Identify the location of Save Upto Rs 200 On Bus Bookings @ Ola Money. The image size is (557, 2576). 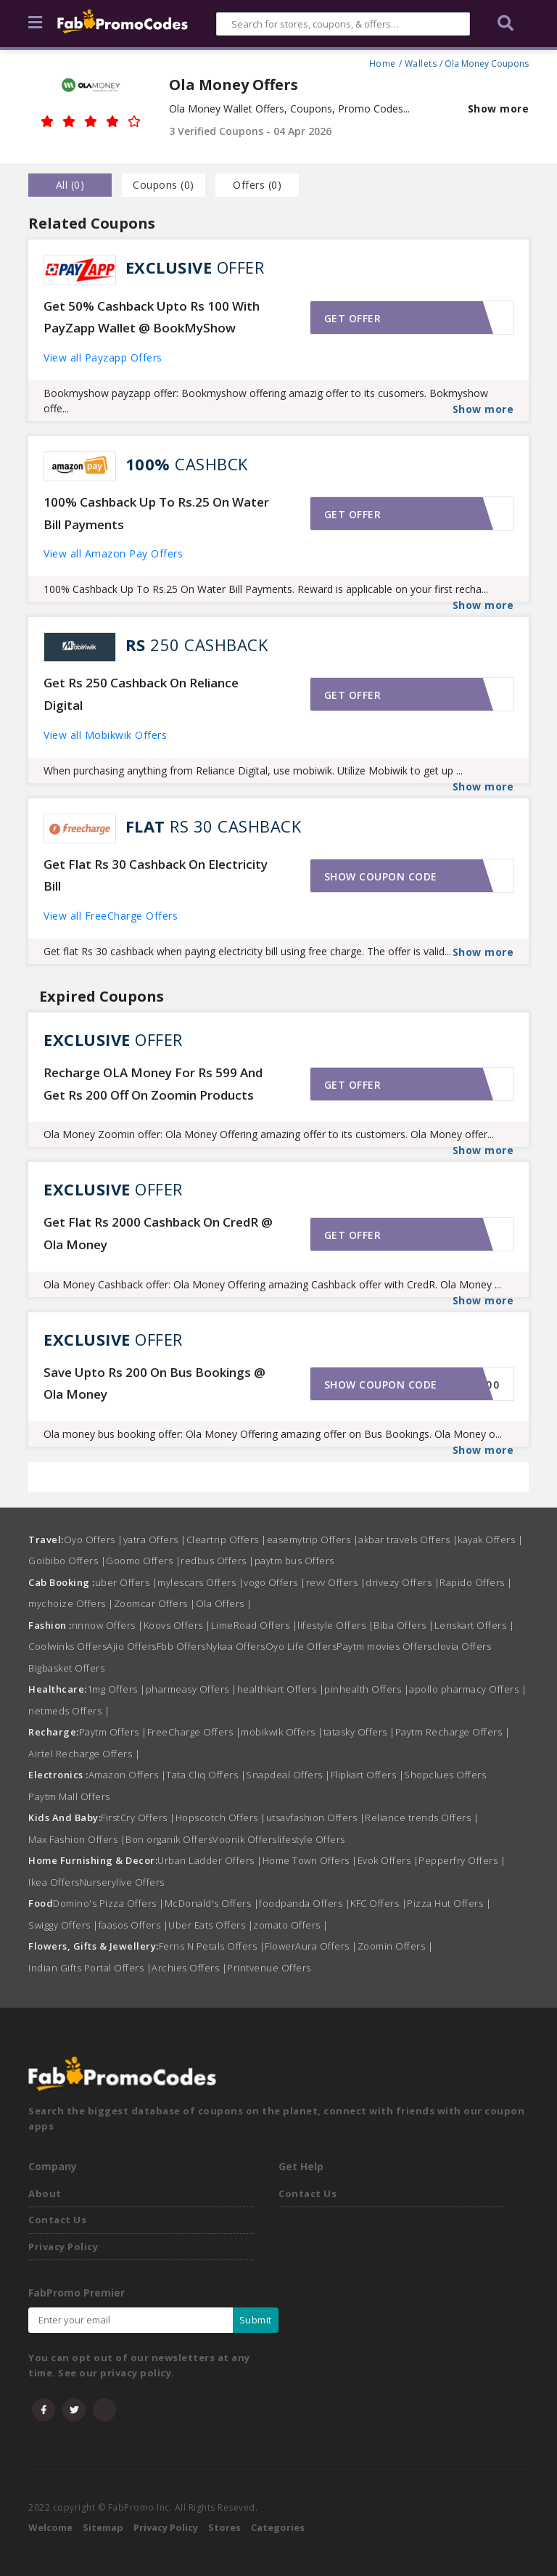
(154, 1383).